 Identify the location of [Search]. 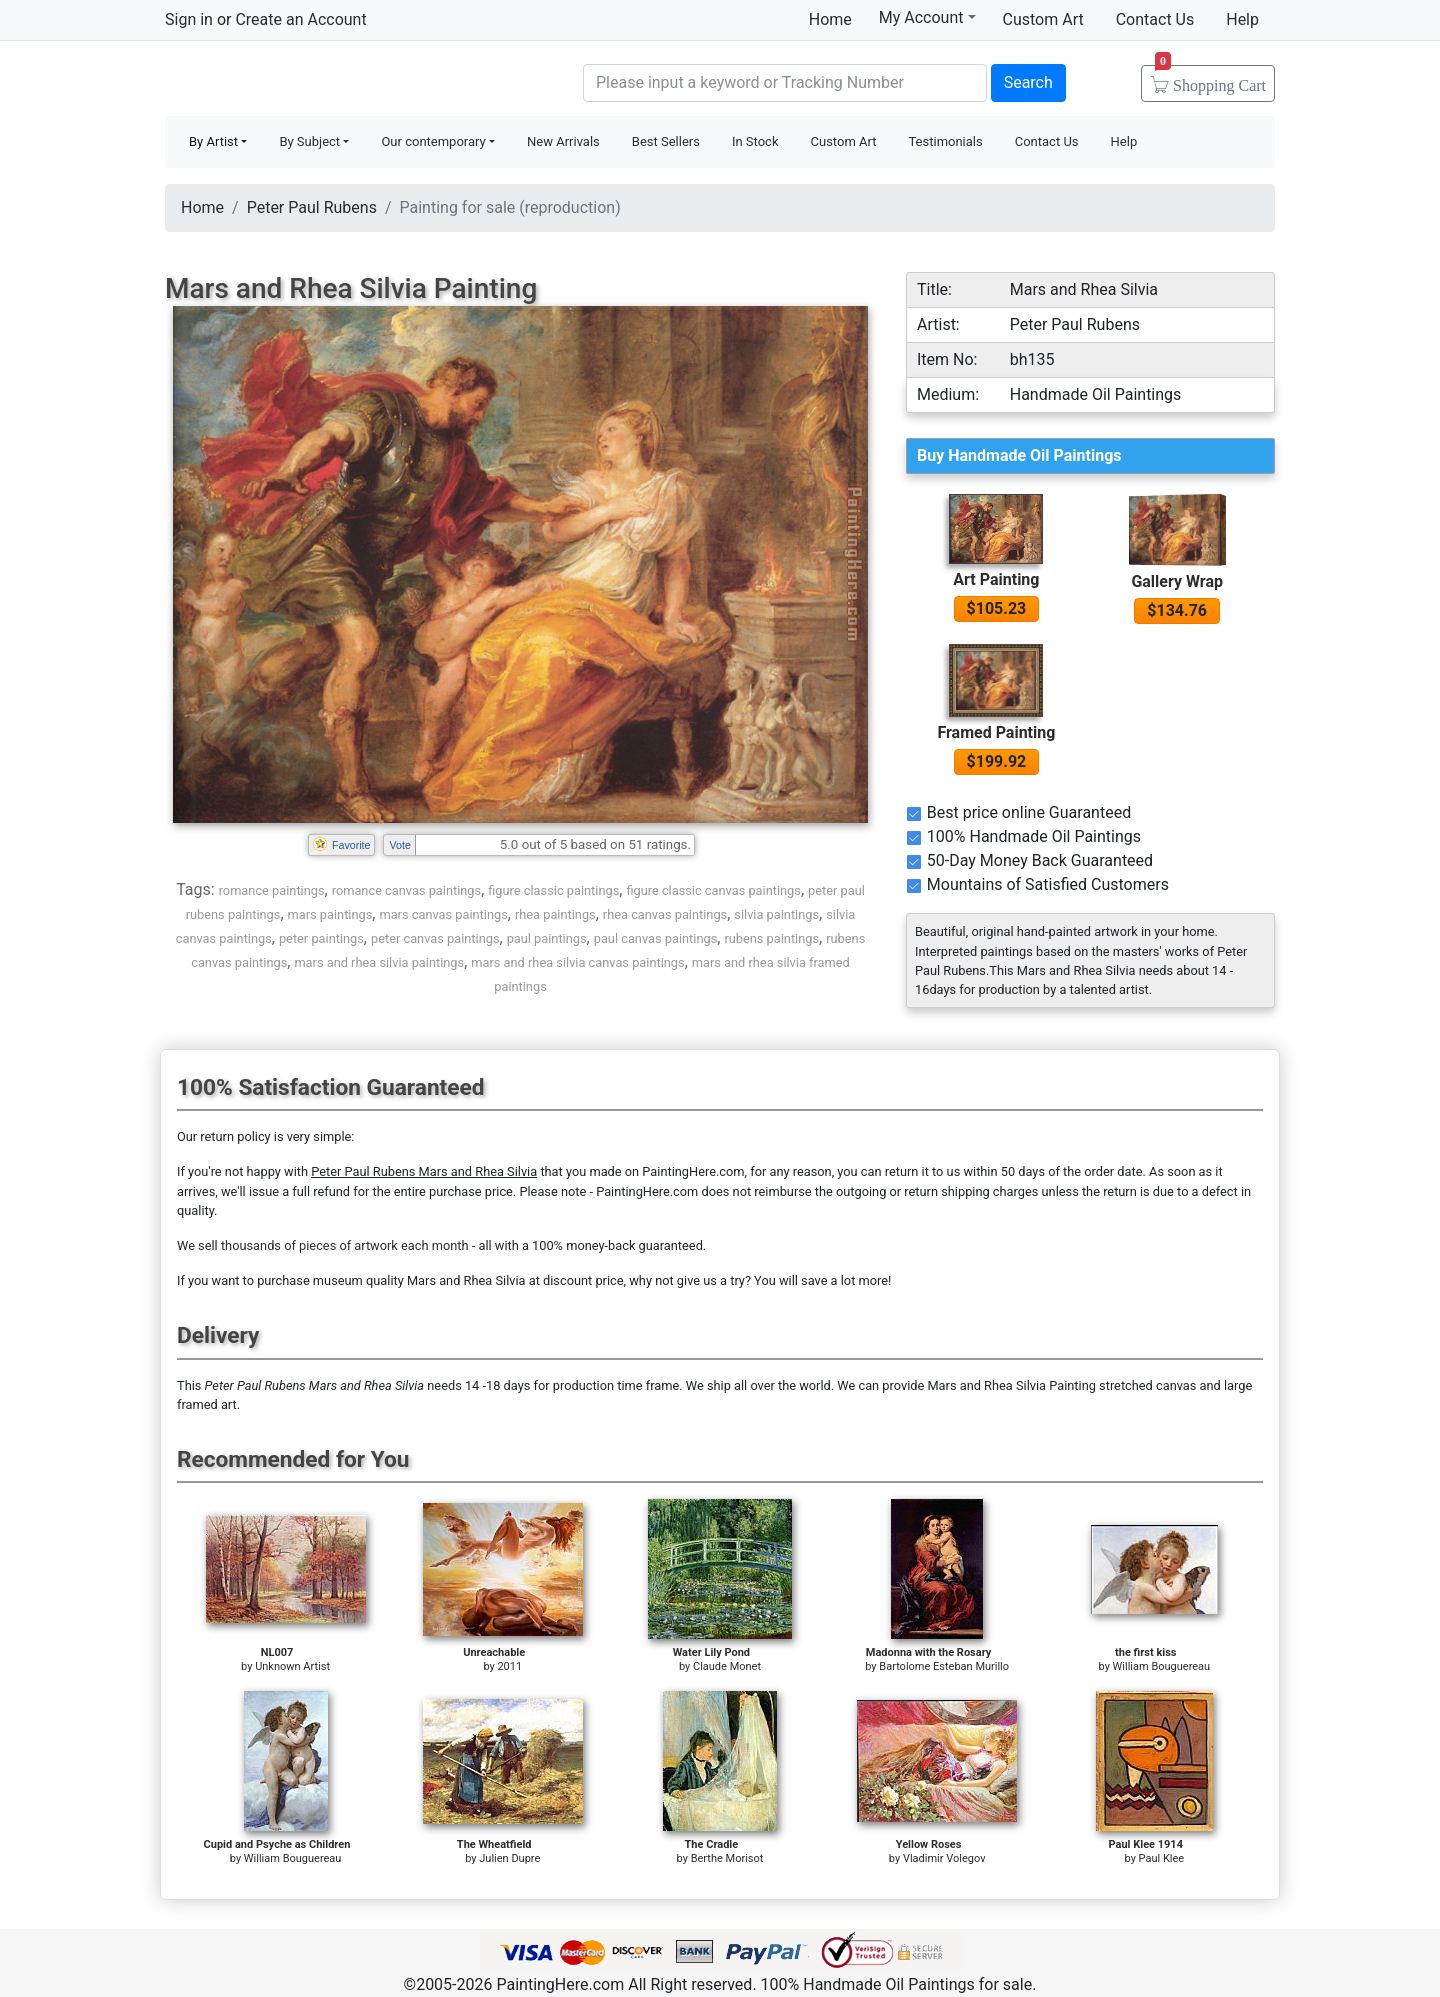
(785, 83).